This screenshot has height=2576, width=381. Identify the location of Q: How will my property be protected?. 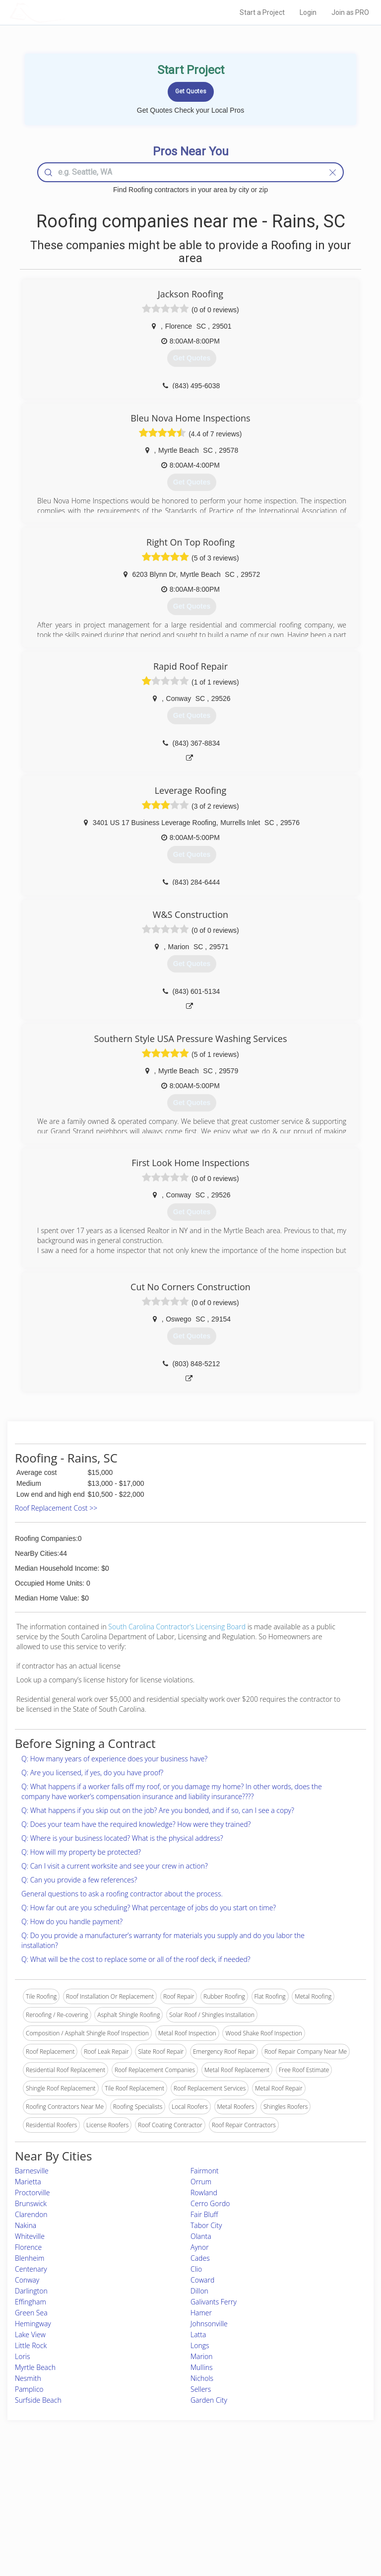
(81, 1852).